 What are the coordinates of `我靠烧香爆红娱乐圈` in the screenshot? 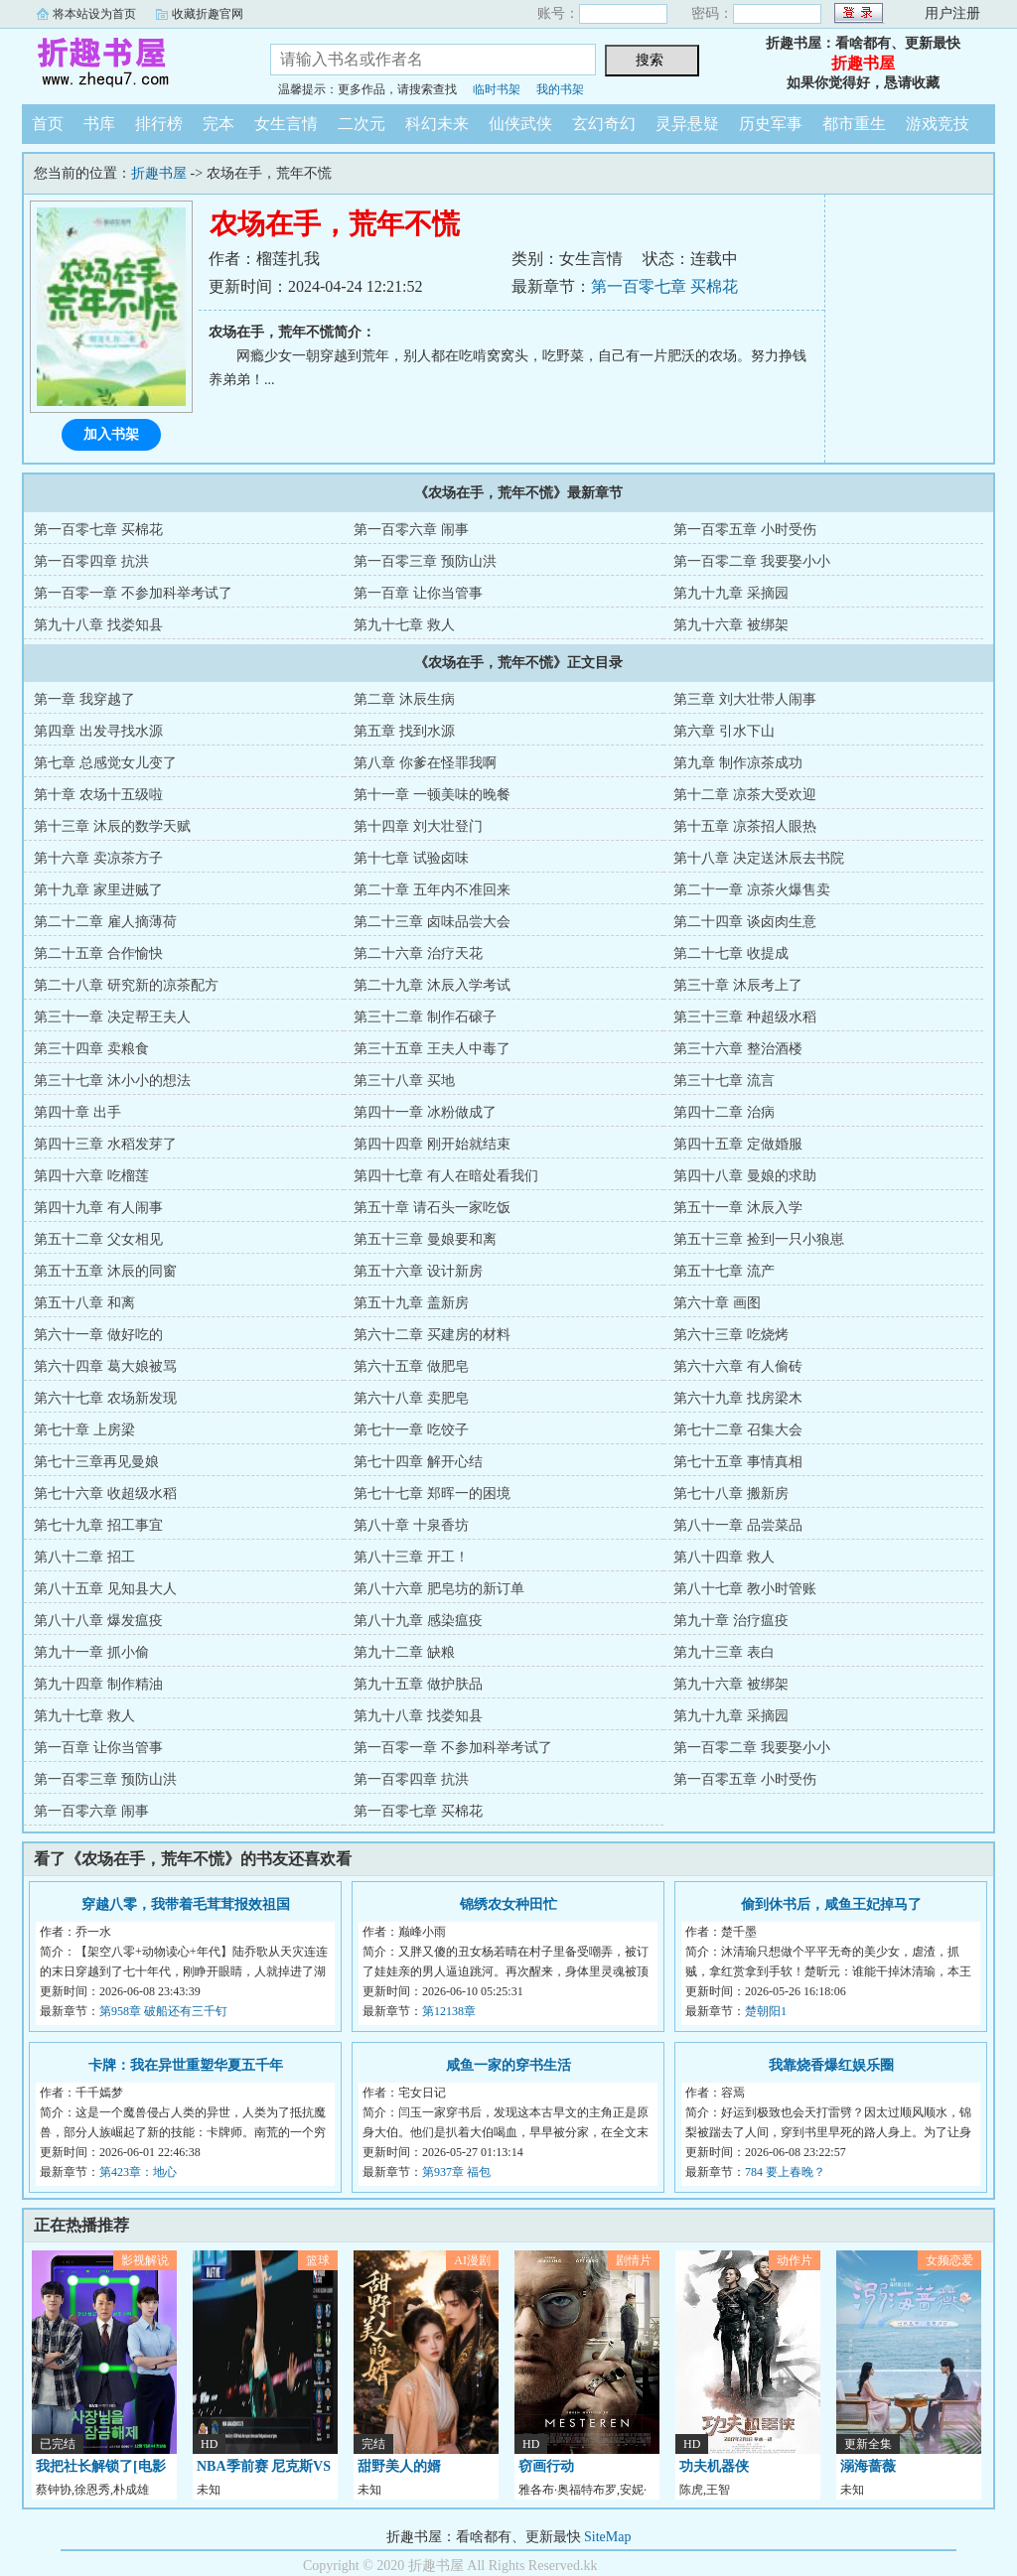 It's located at (831, 2065).